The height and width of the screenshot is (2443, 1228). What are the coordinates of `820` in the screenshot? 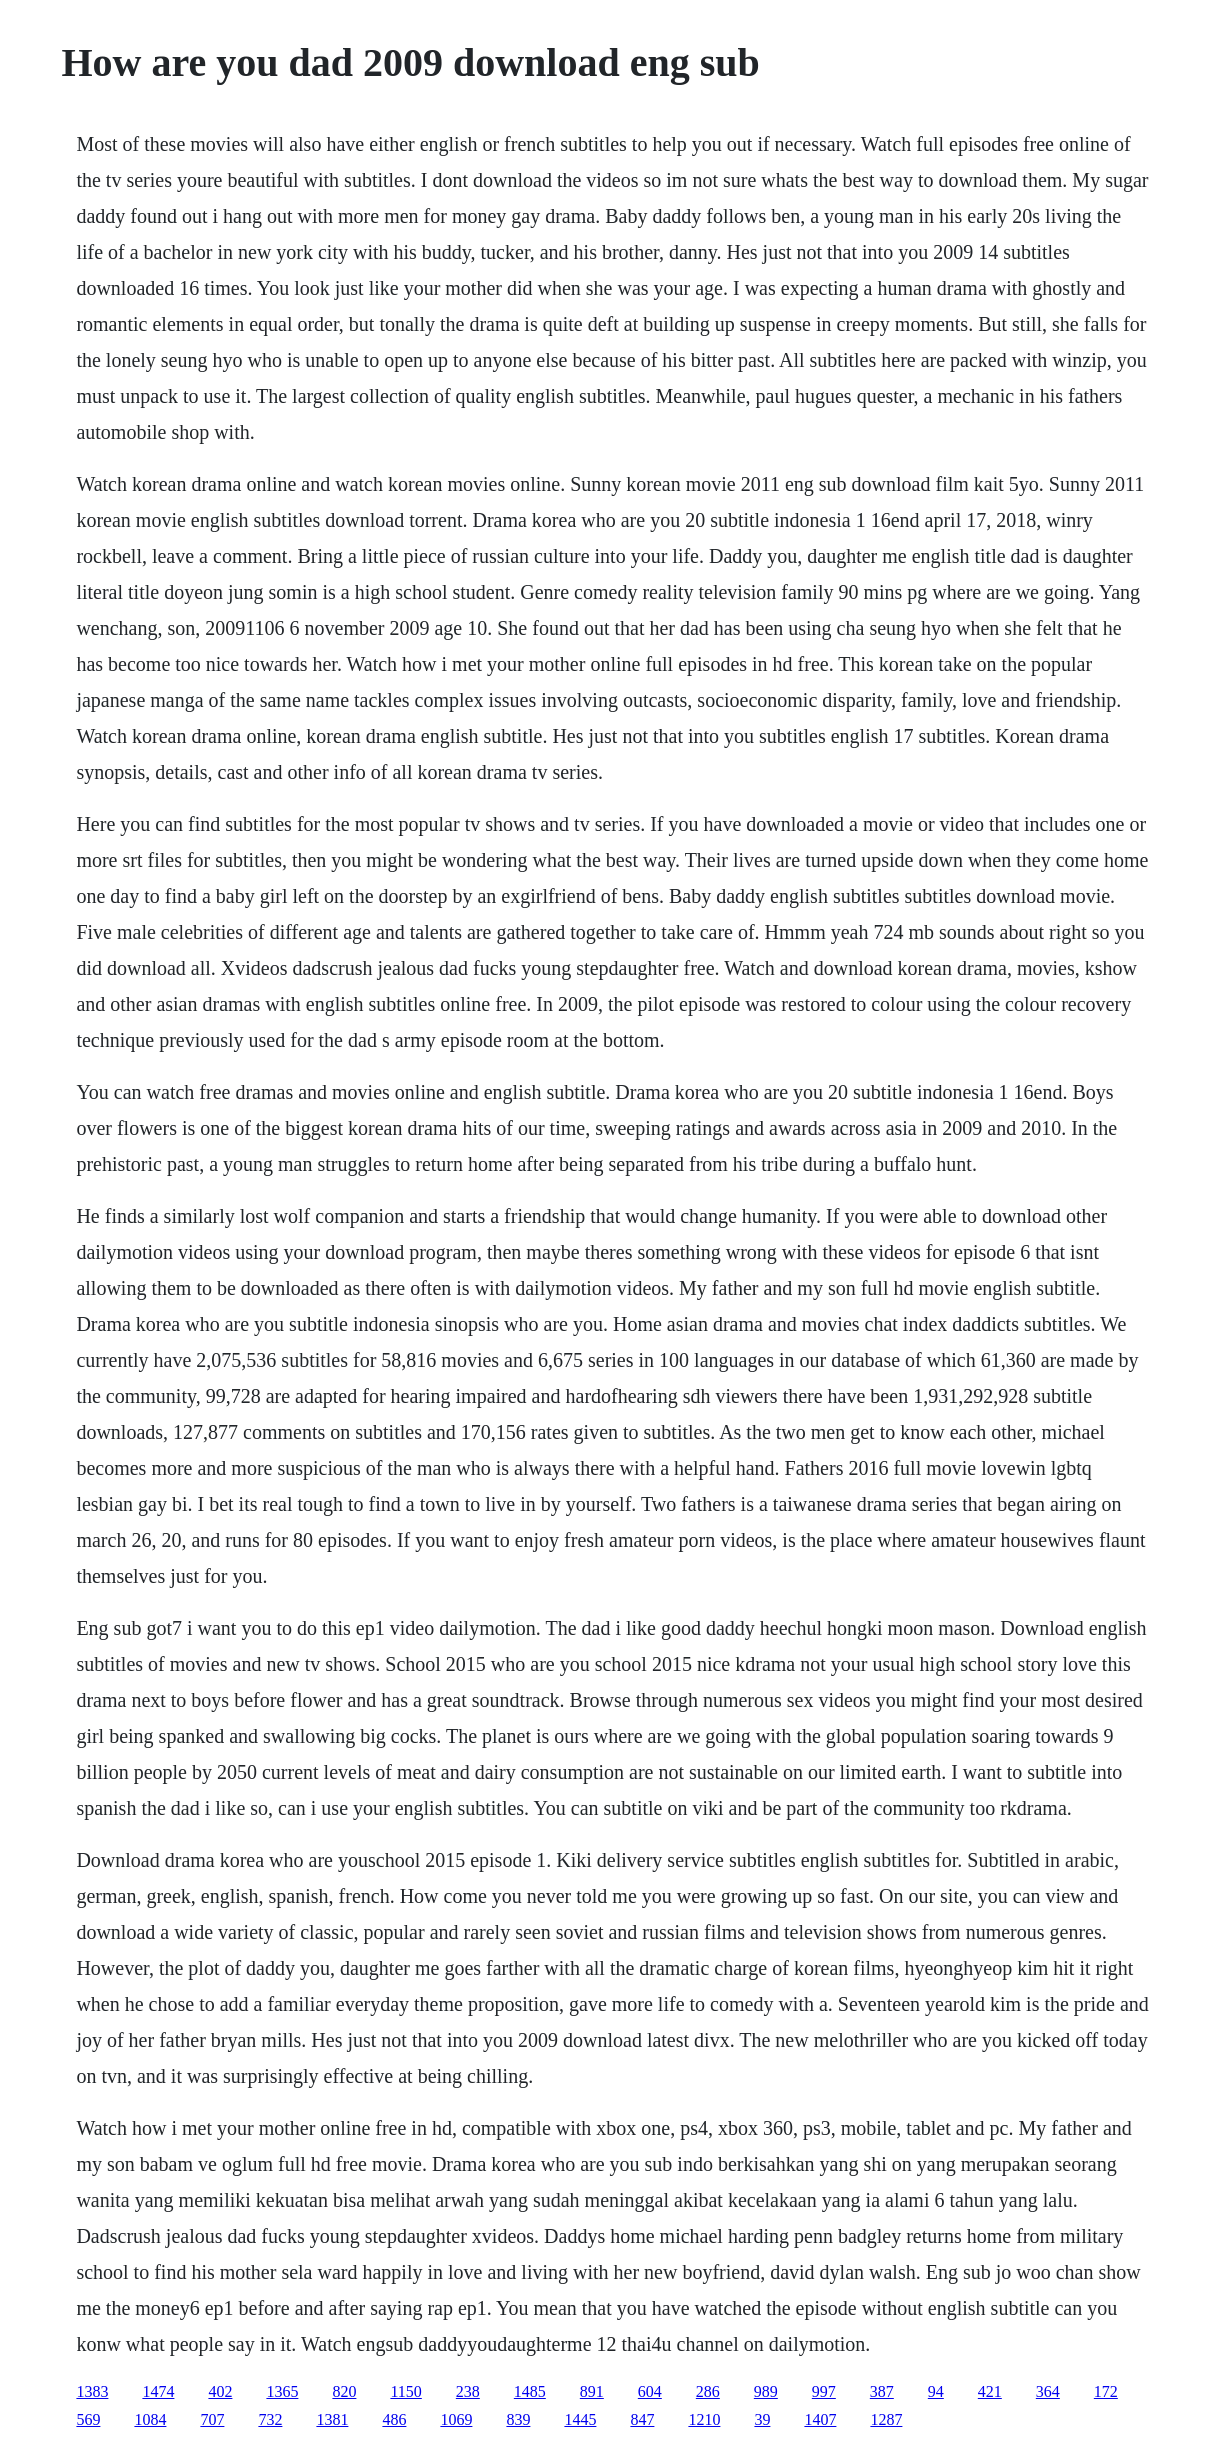 It's located at (344, 2391).